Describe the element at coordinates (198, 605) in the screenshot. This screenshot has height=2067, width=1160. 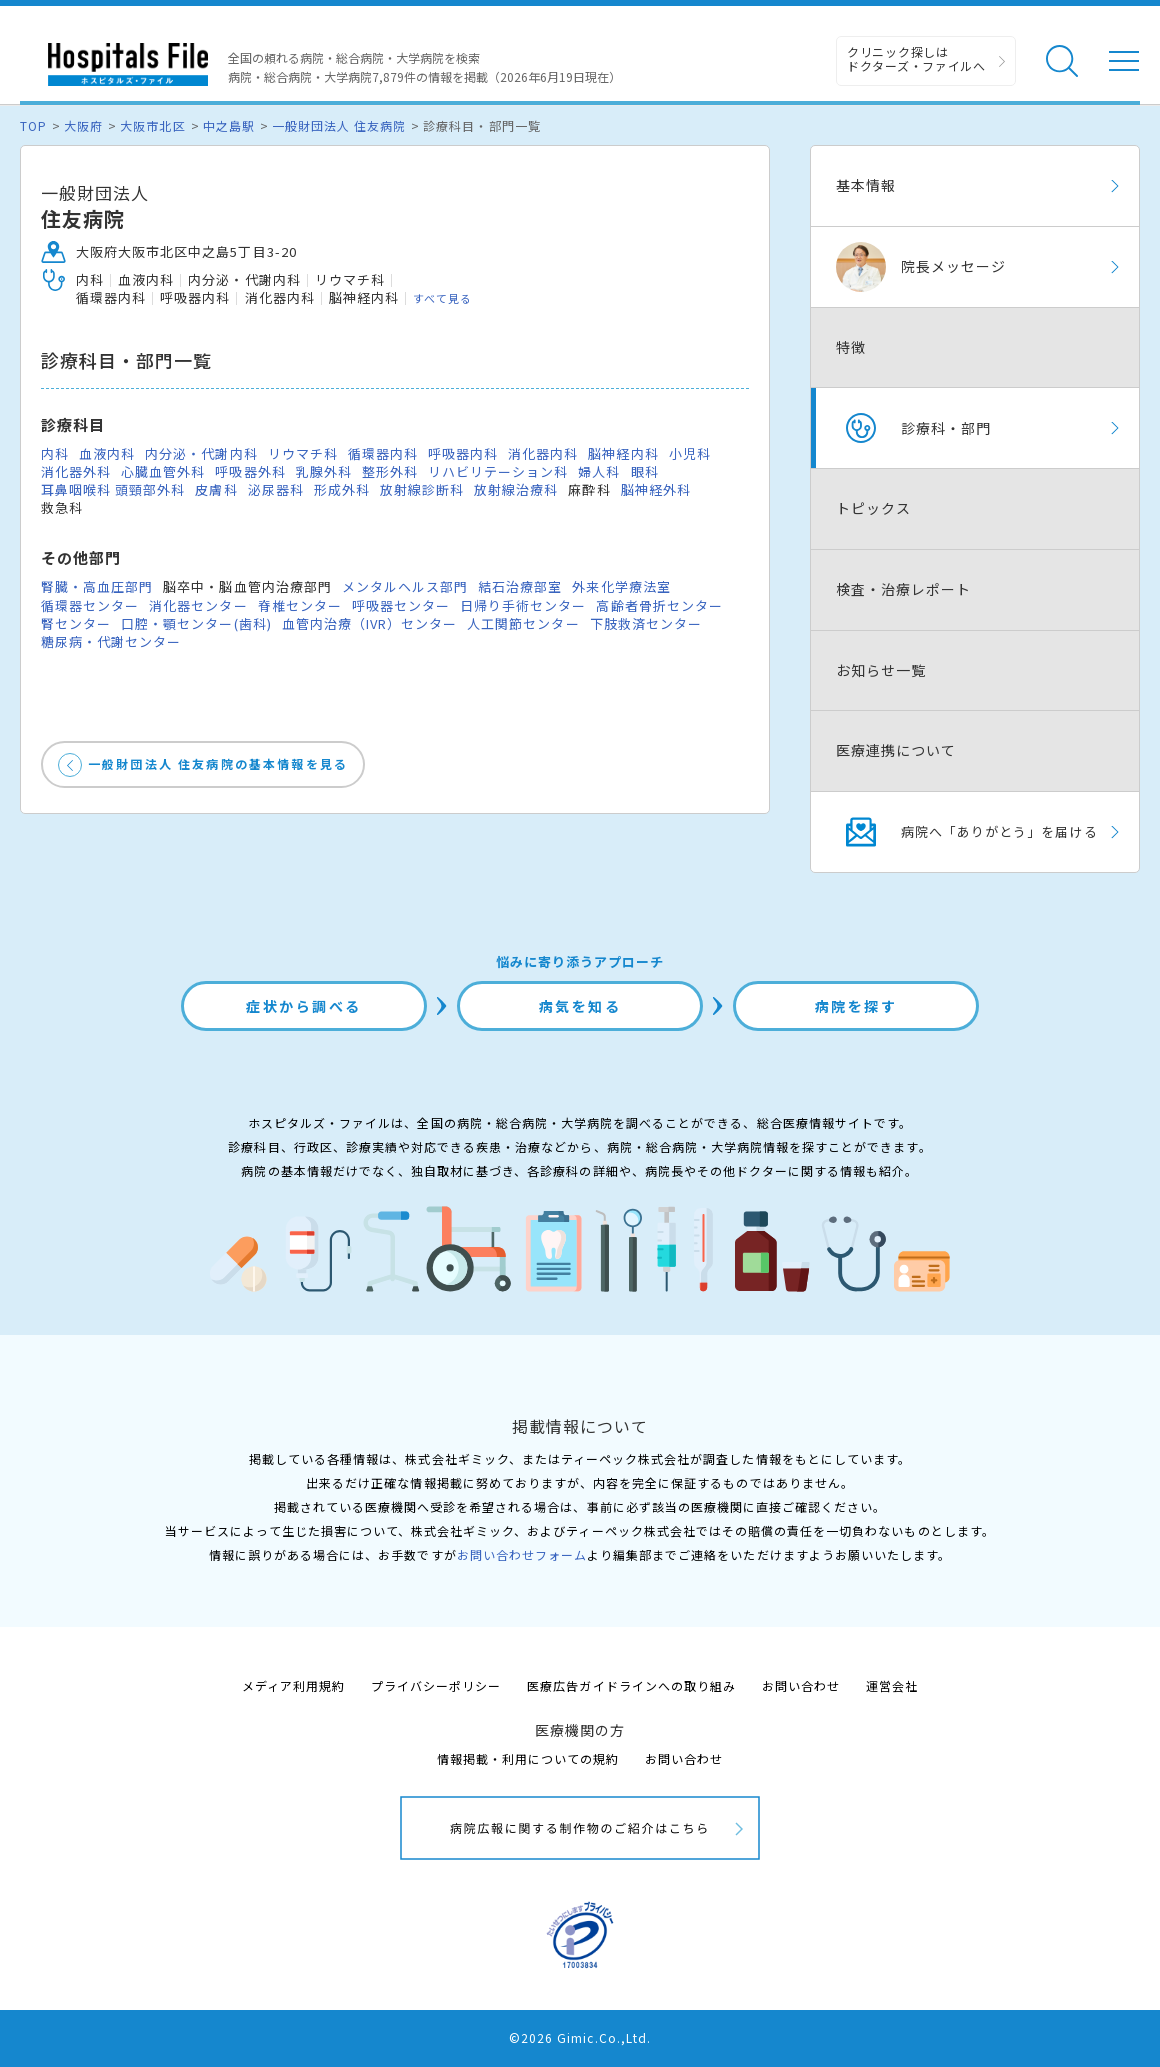
I see `消化器センター` at that location.